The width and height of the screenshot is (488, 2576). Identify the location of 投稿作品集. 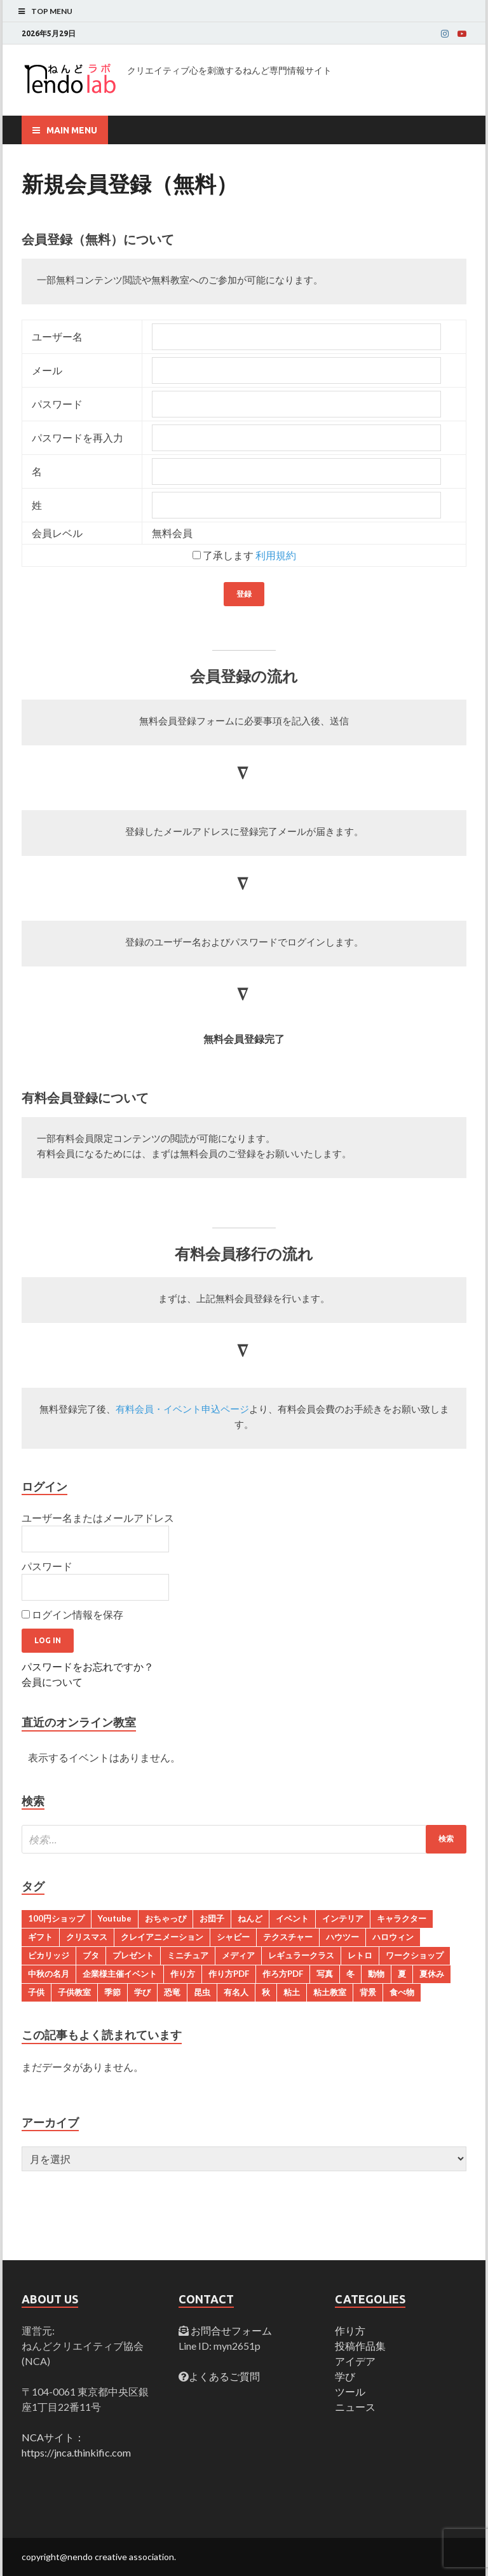
(360, 2346).